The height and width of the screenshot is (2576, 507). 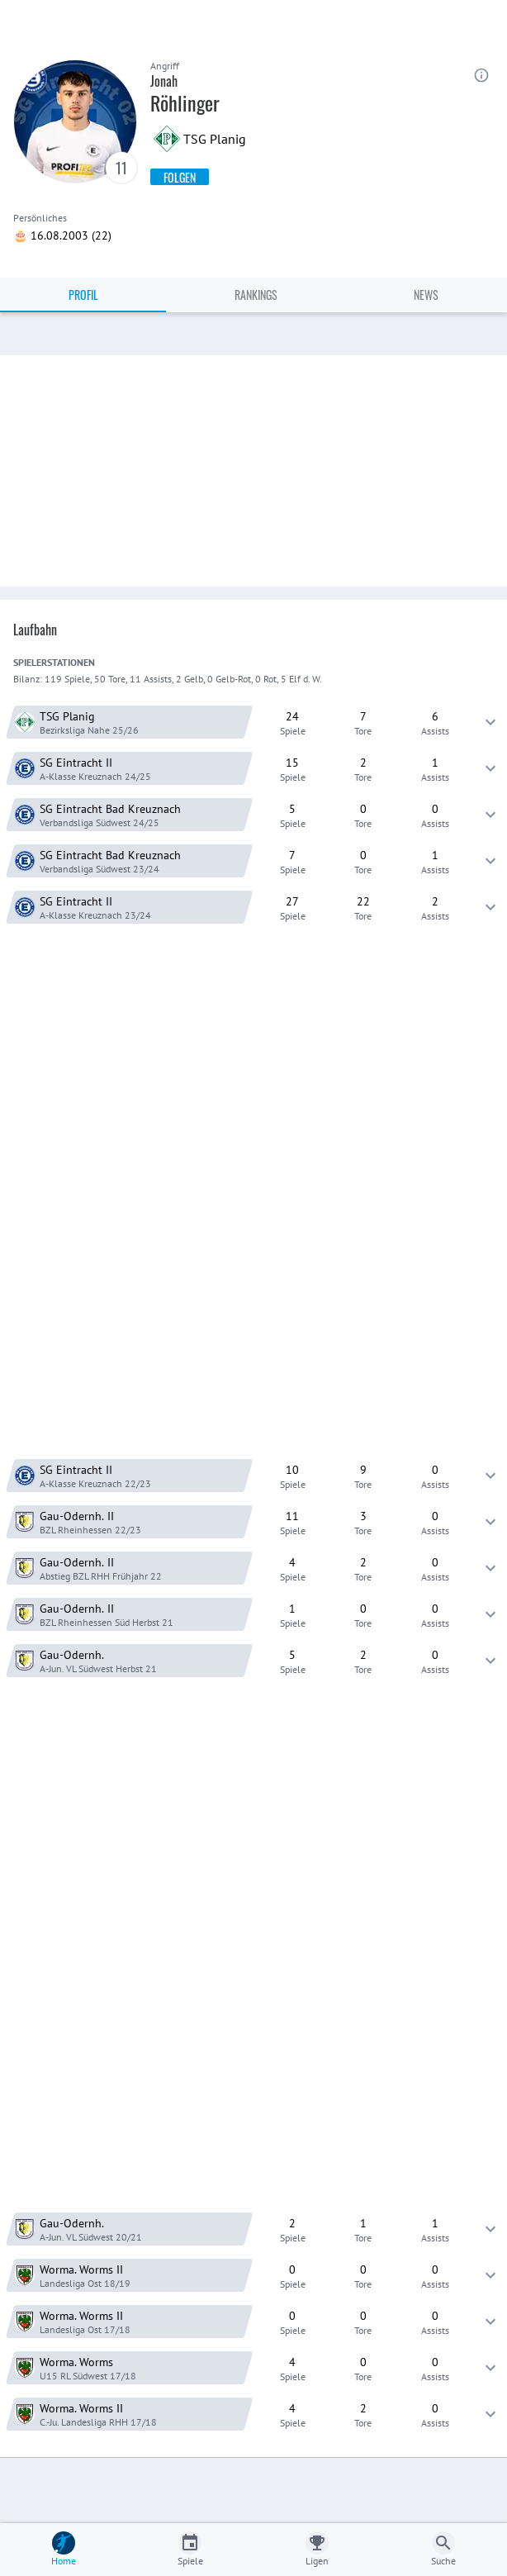 What do you see at coordinates (256, 294) in the screenshot?
I see `Rankings [tab]` at bounding box center [256, 294].